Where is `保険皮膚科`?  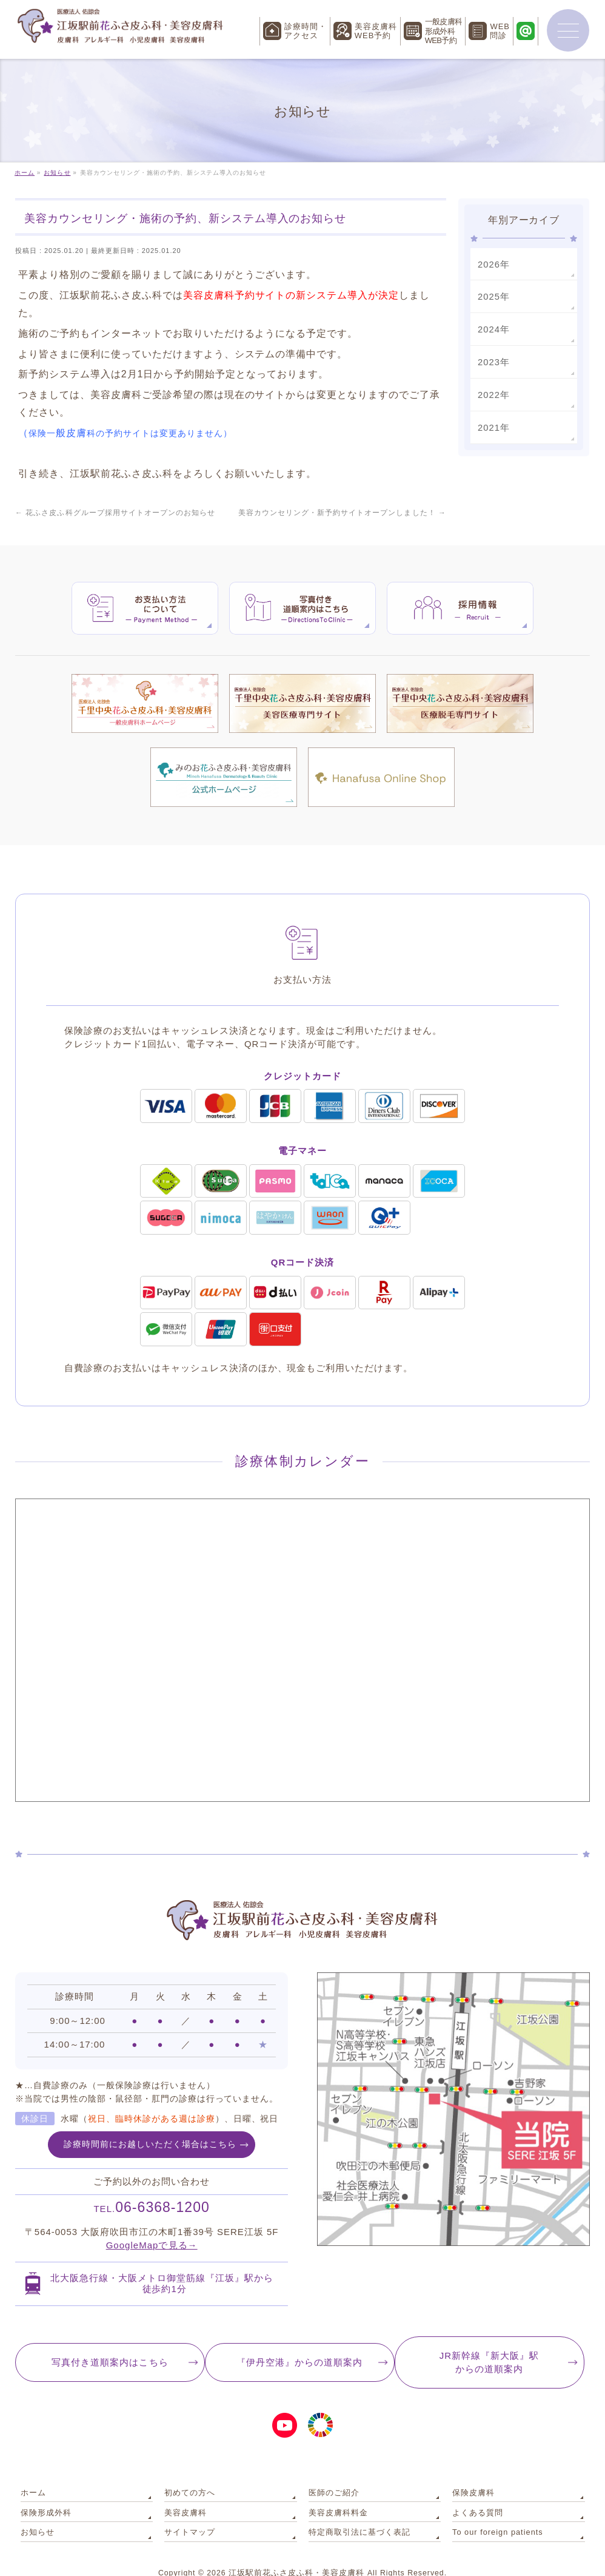
保険皮膚科 is located at coordinates (472, 2470).